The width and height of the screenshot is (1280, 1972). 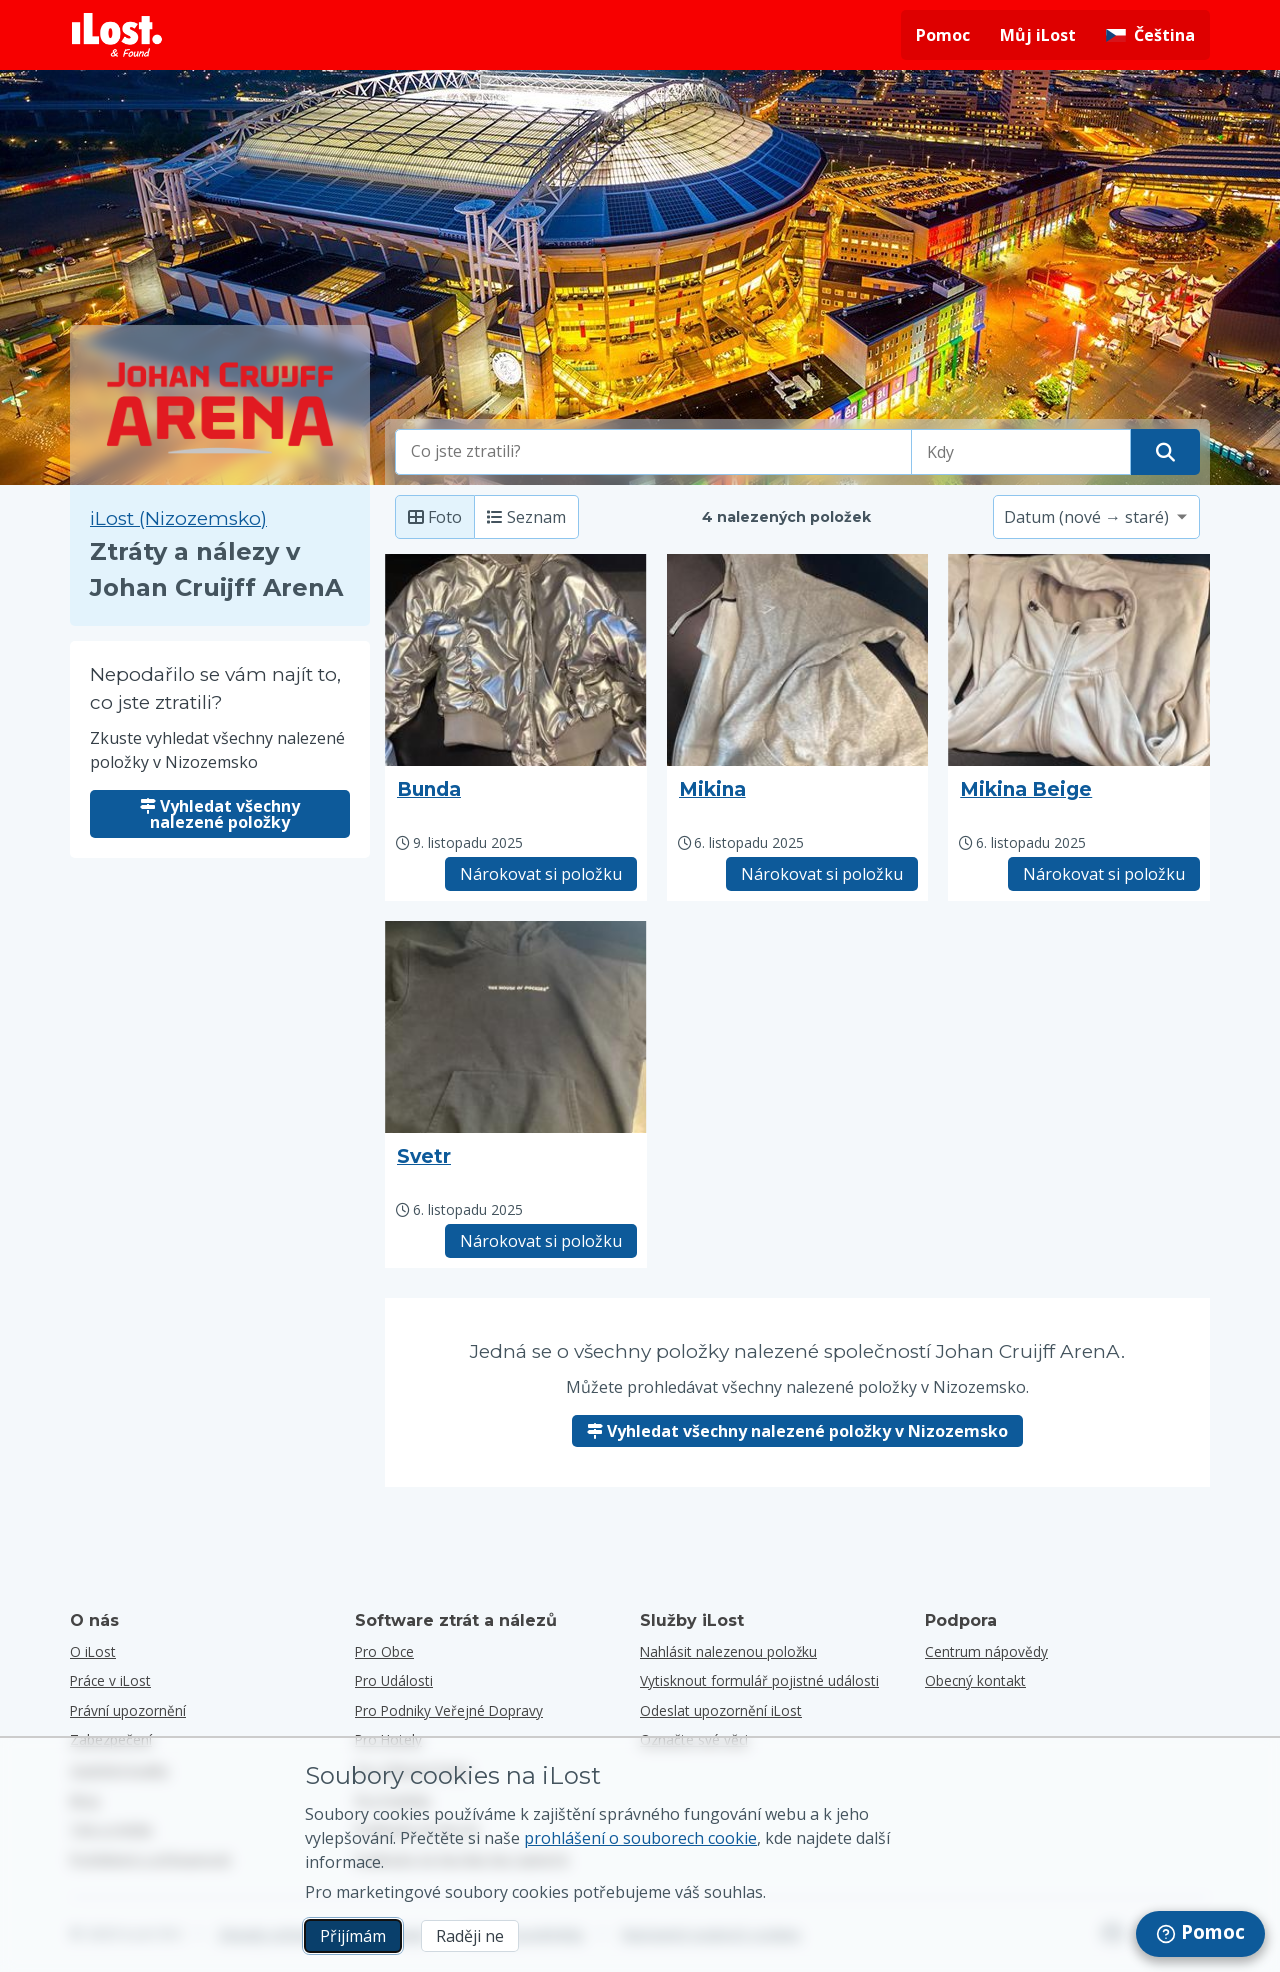 What do you see at coordinates (640, 1838) in the screenshot?
I see `prohlášení o souborech cookie` at bounding box center [640, 1838].